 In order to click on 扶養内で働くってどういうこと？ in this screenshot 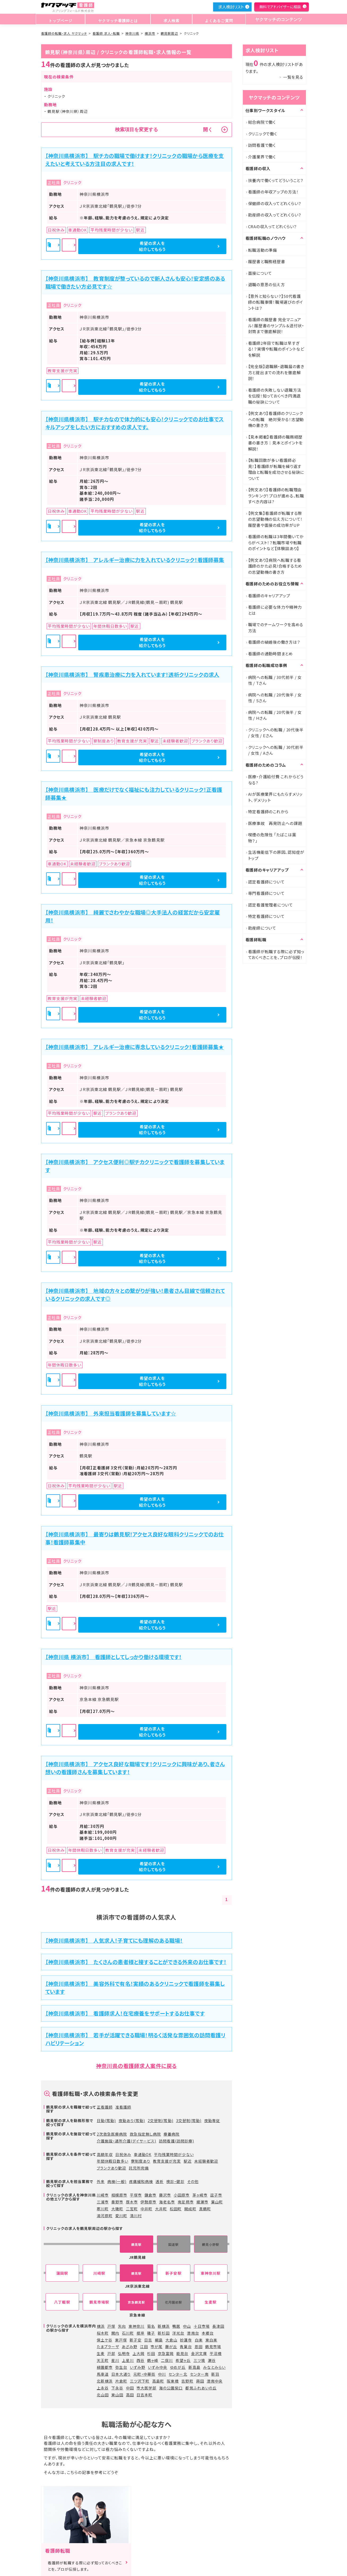, I will do `click(276, 180)`.